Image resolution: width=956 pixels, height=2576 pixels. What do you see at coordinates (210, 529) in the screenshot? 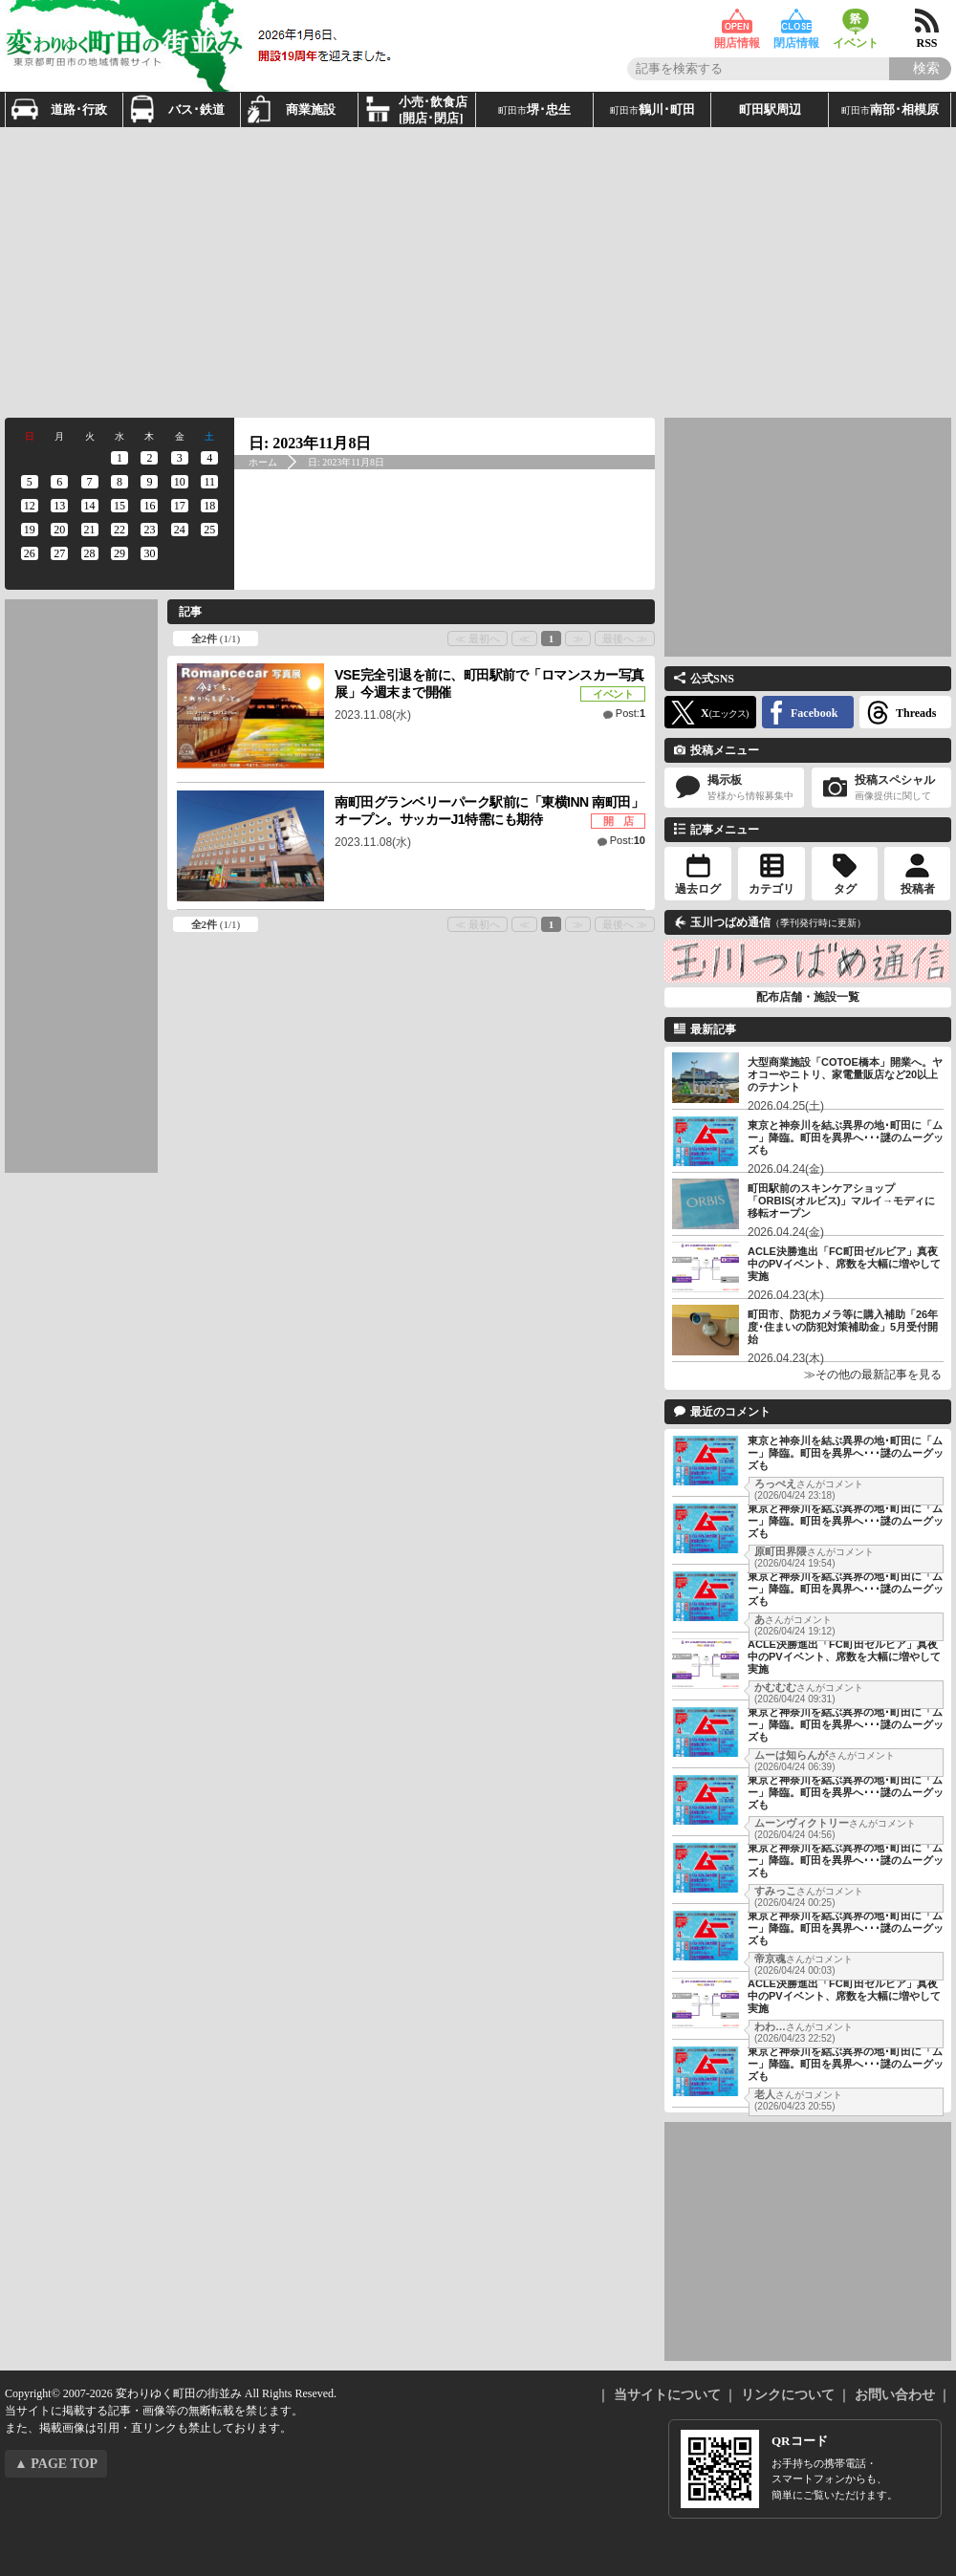
I see `[2023年11月25日 に投稿を公開]` at bounding box center [210, 529].